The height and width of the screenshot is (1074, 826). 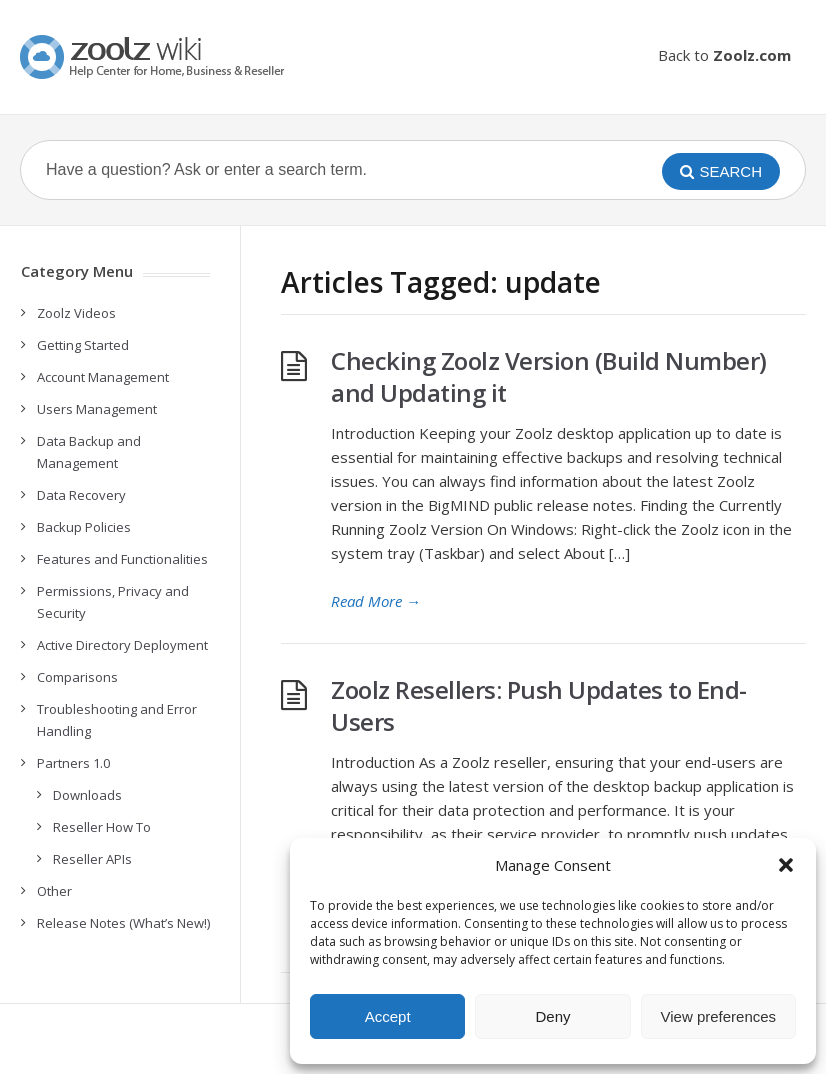 What do you see at coordinates (552, 1016) in the screenshot?
I see `Deny` at bounding box center [552, 1016].